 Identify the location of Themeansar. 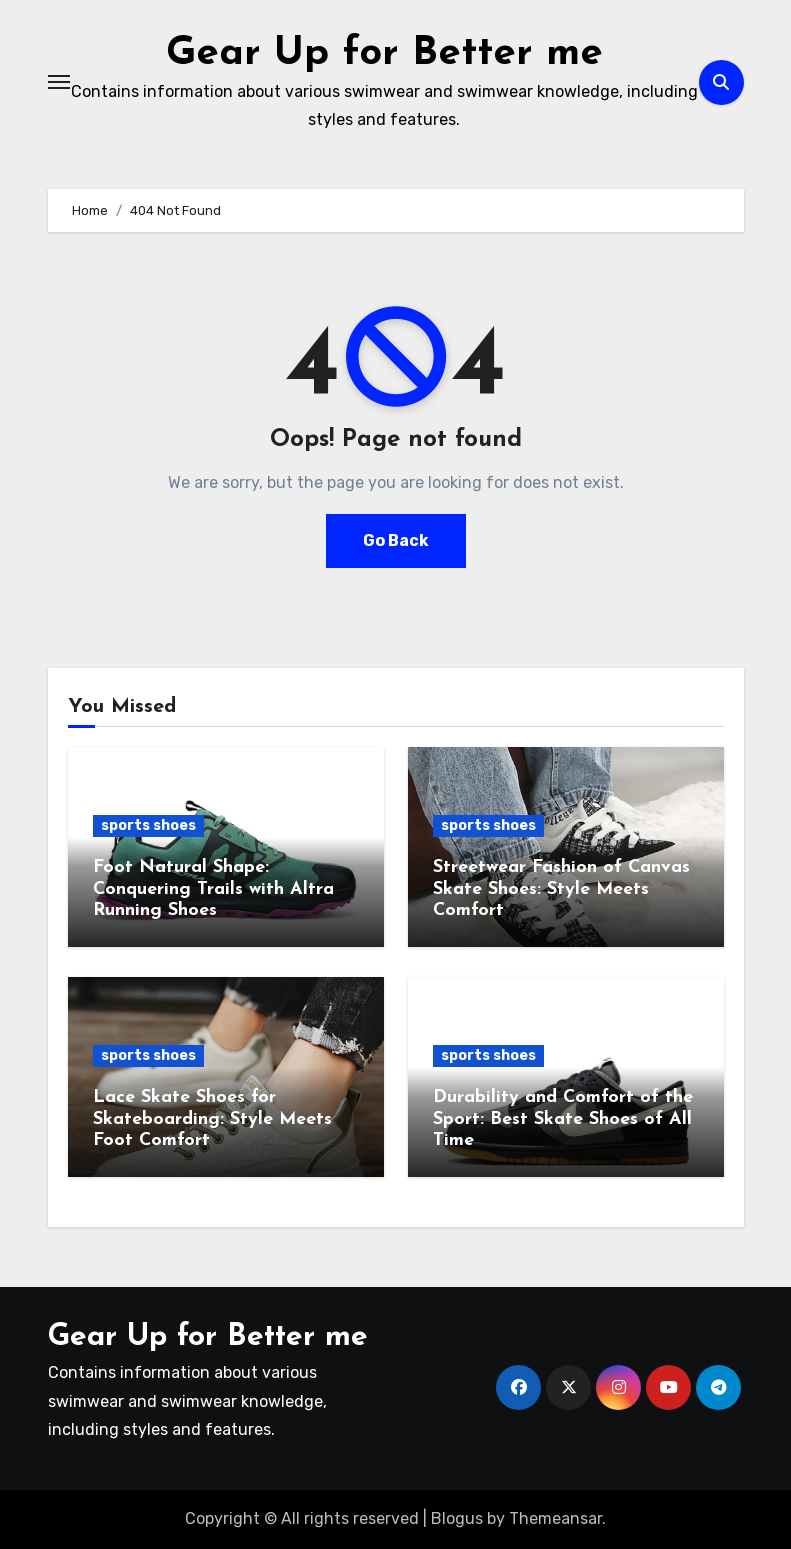
(555, 1518).